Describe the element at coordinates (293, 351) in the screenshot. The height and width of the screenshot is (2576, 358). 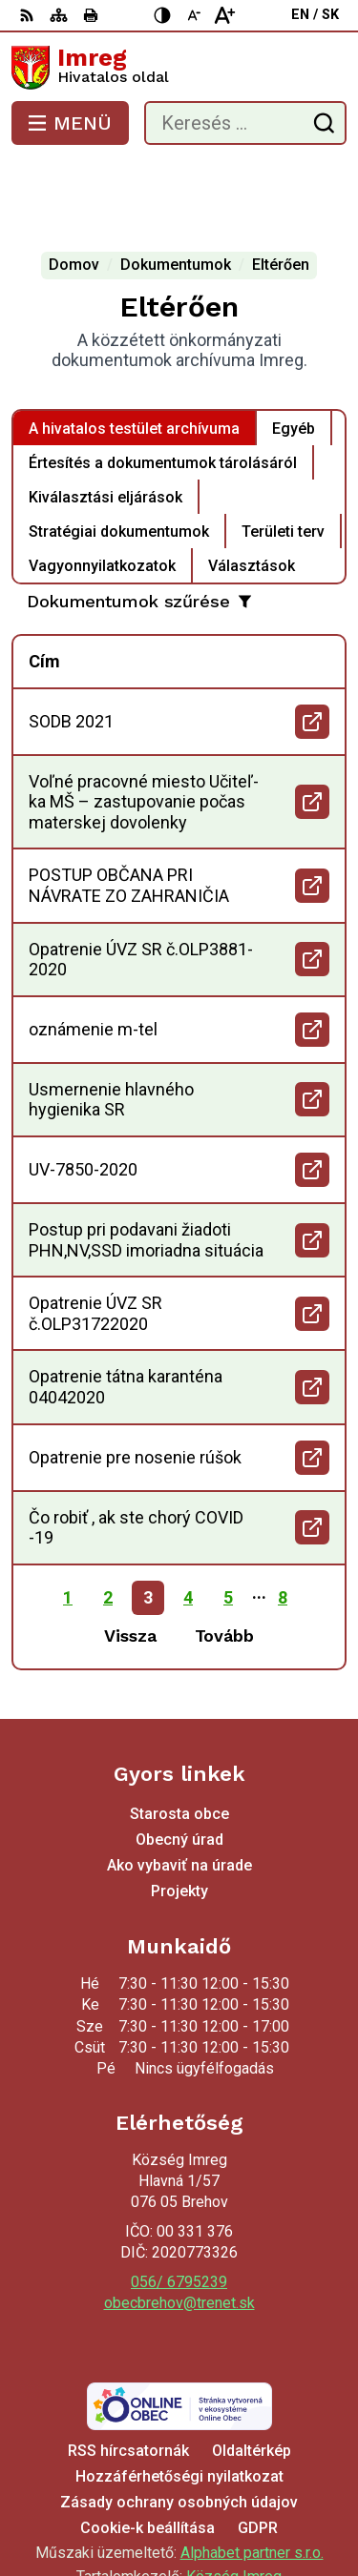
I see `Egyéb [tab]` at that location.